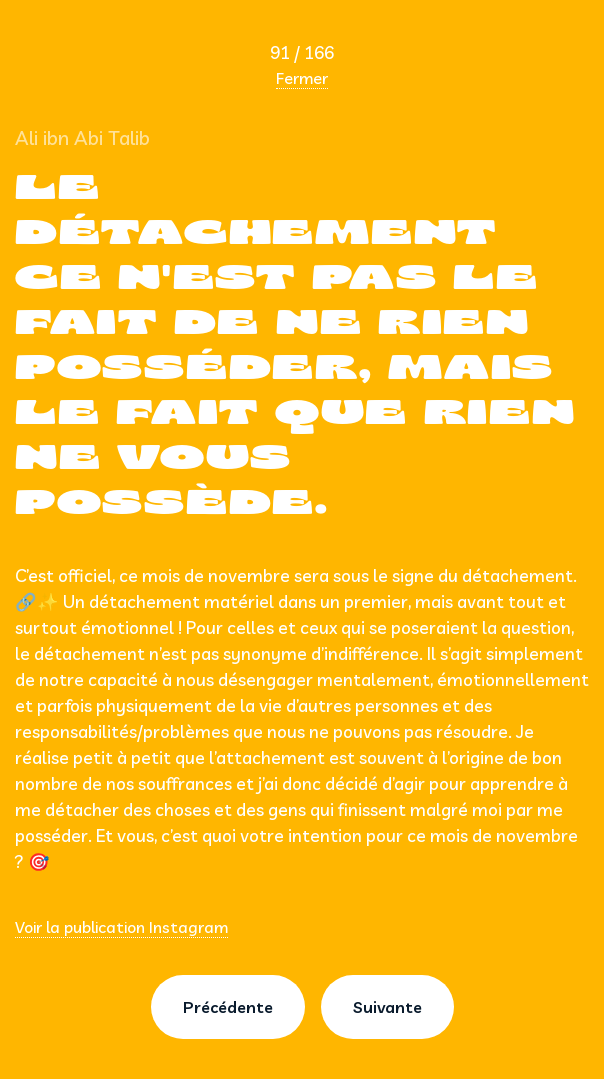 The width and height of the screenshot is (604, 1079). I want to click on Fermer, so click(302, 78).